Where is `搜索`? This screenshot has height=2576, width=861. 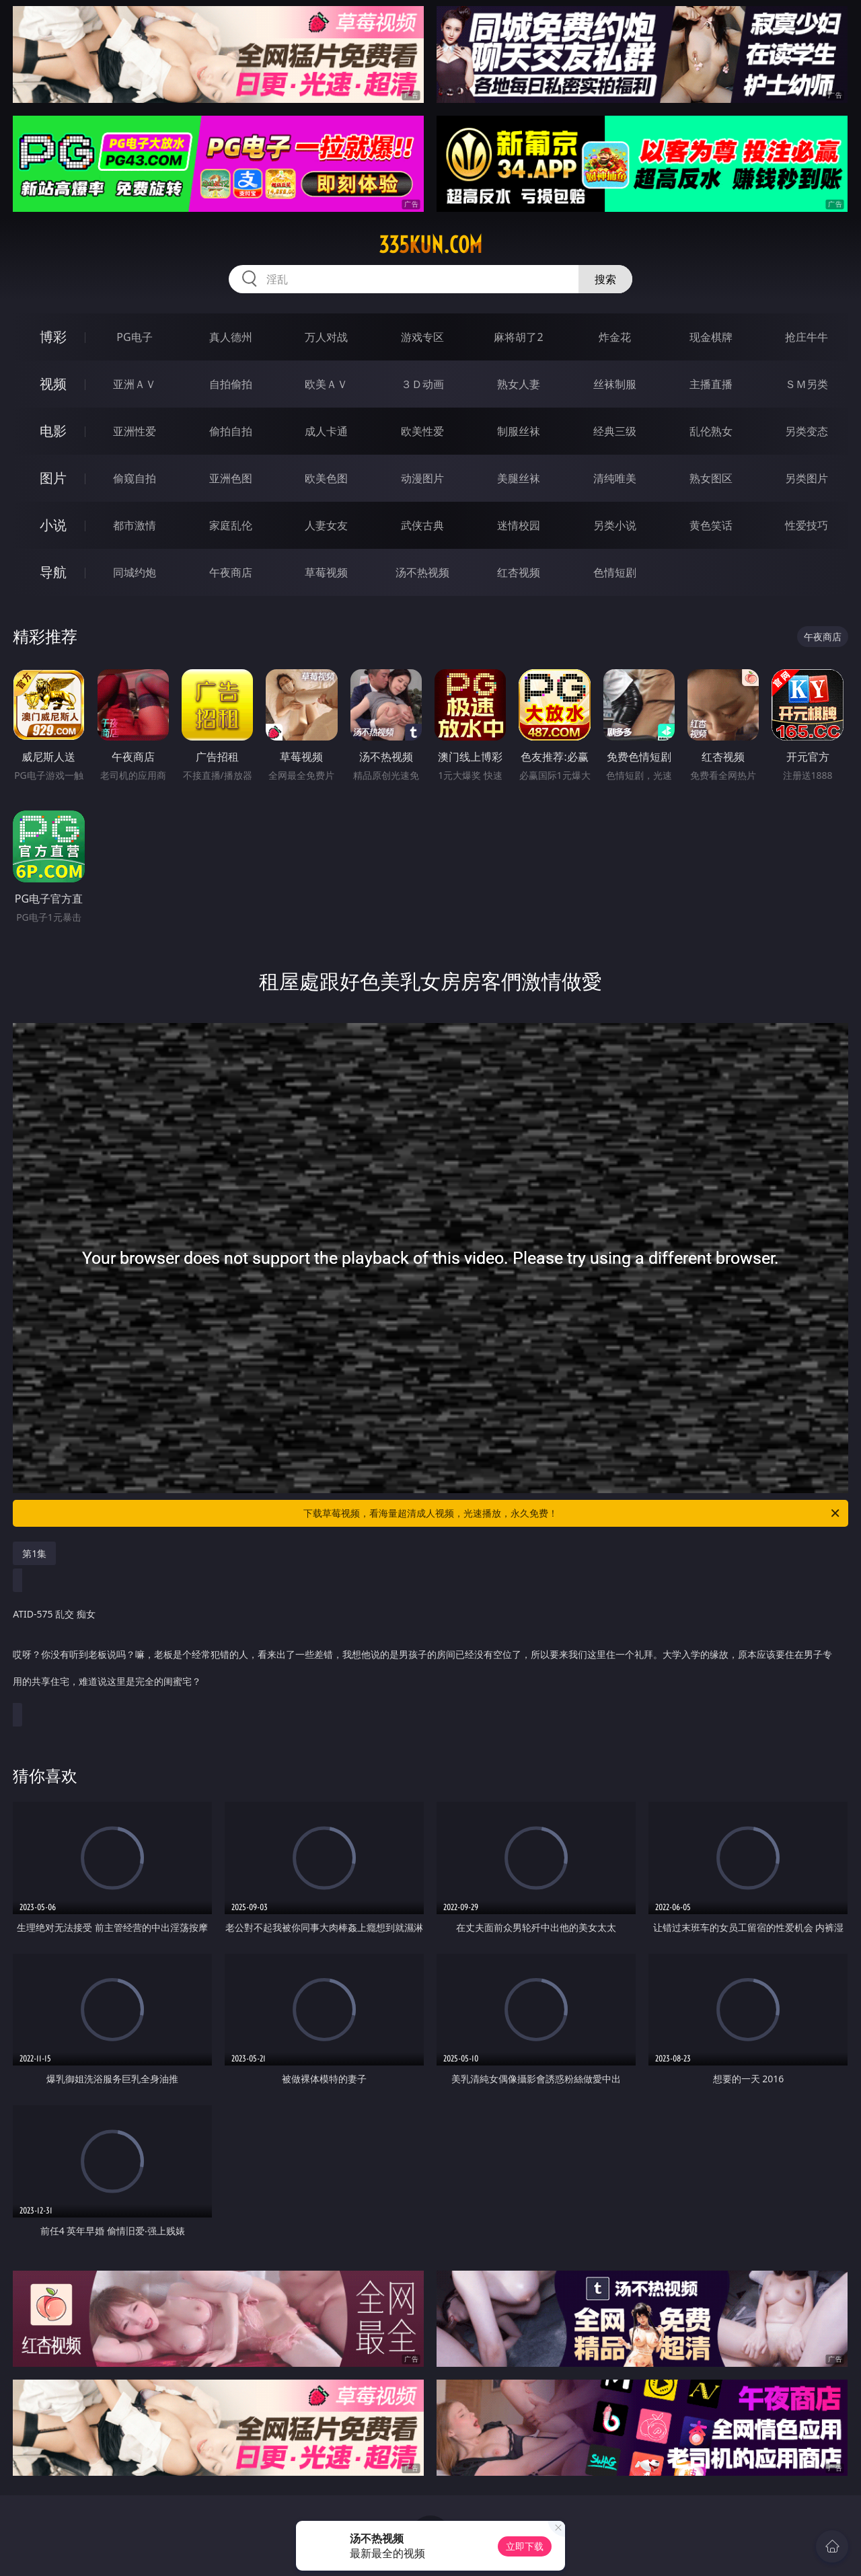 搜索 is located at coordinates (605, 279).